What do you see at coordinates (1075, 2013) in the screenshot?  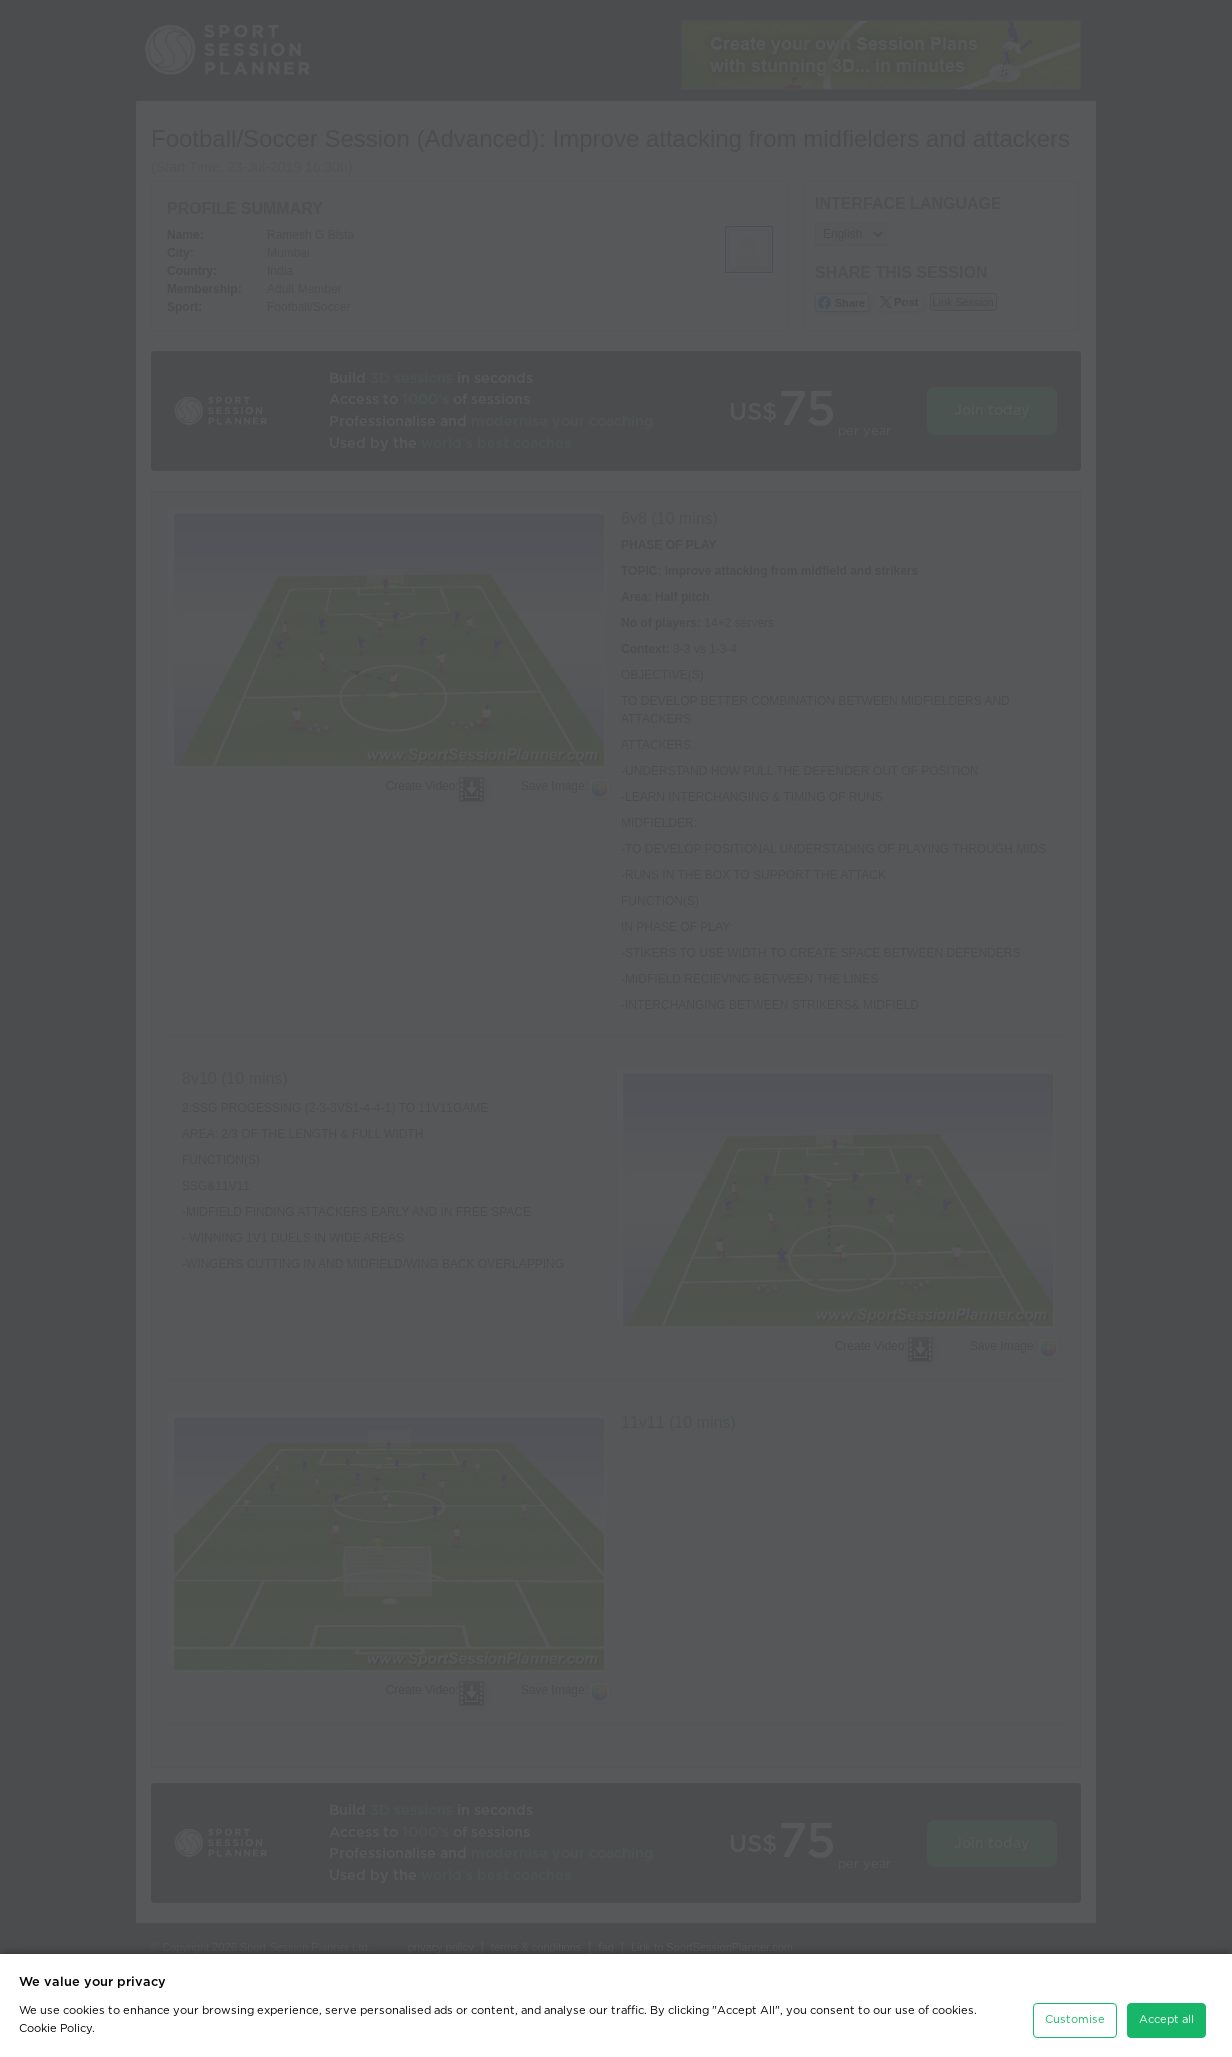 I see `Customise` at bounding box center [1075, 2013].